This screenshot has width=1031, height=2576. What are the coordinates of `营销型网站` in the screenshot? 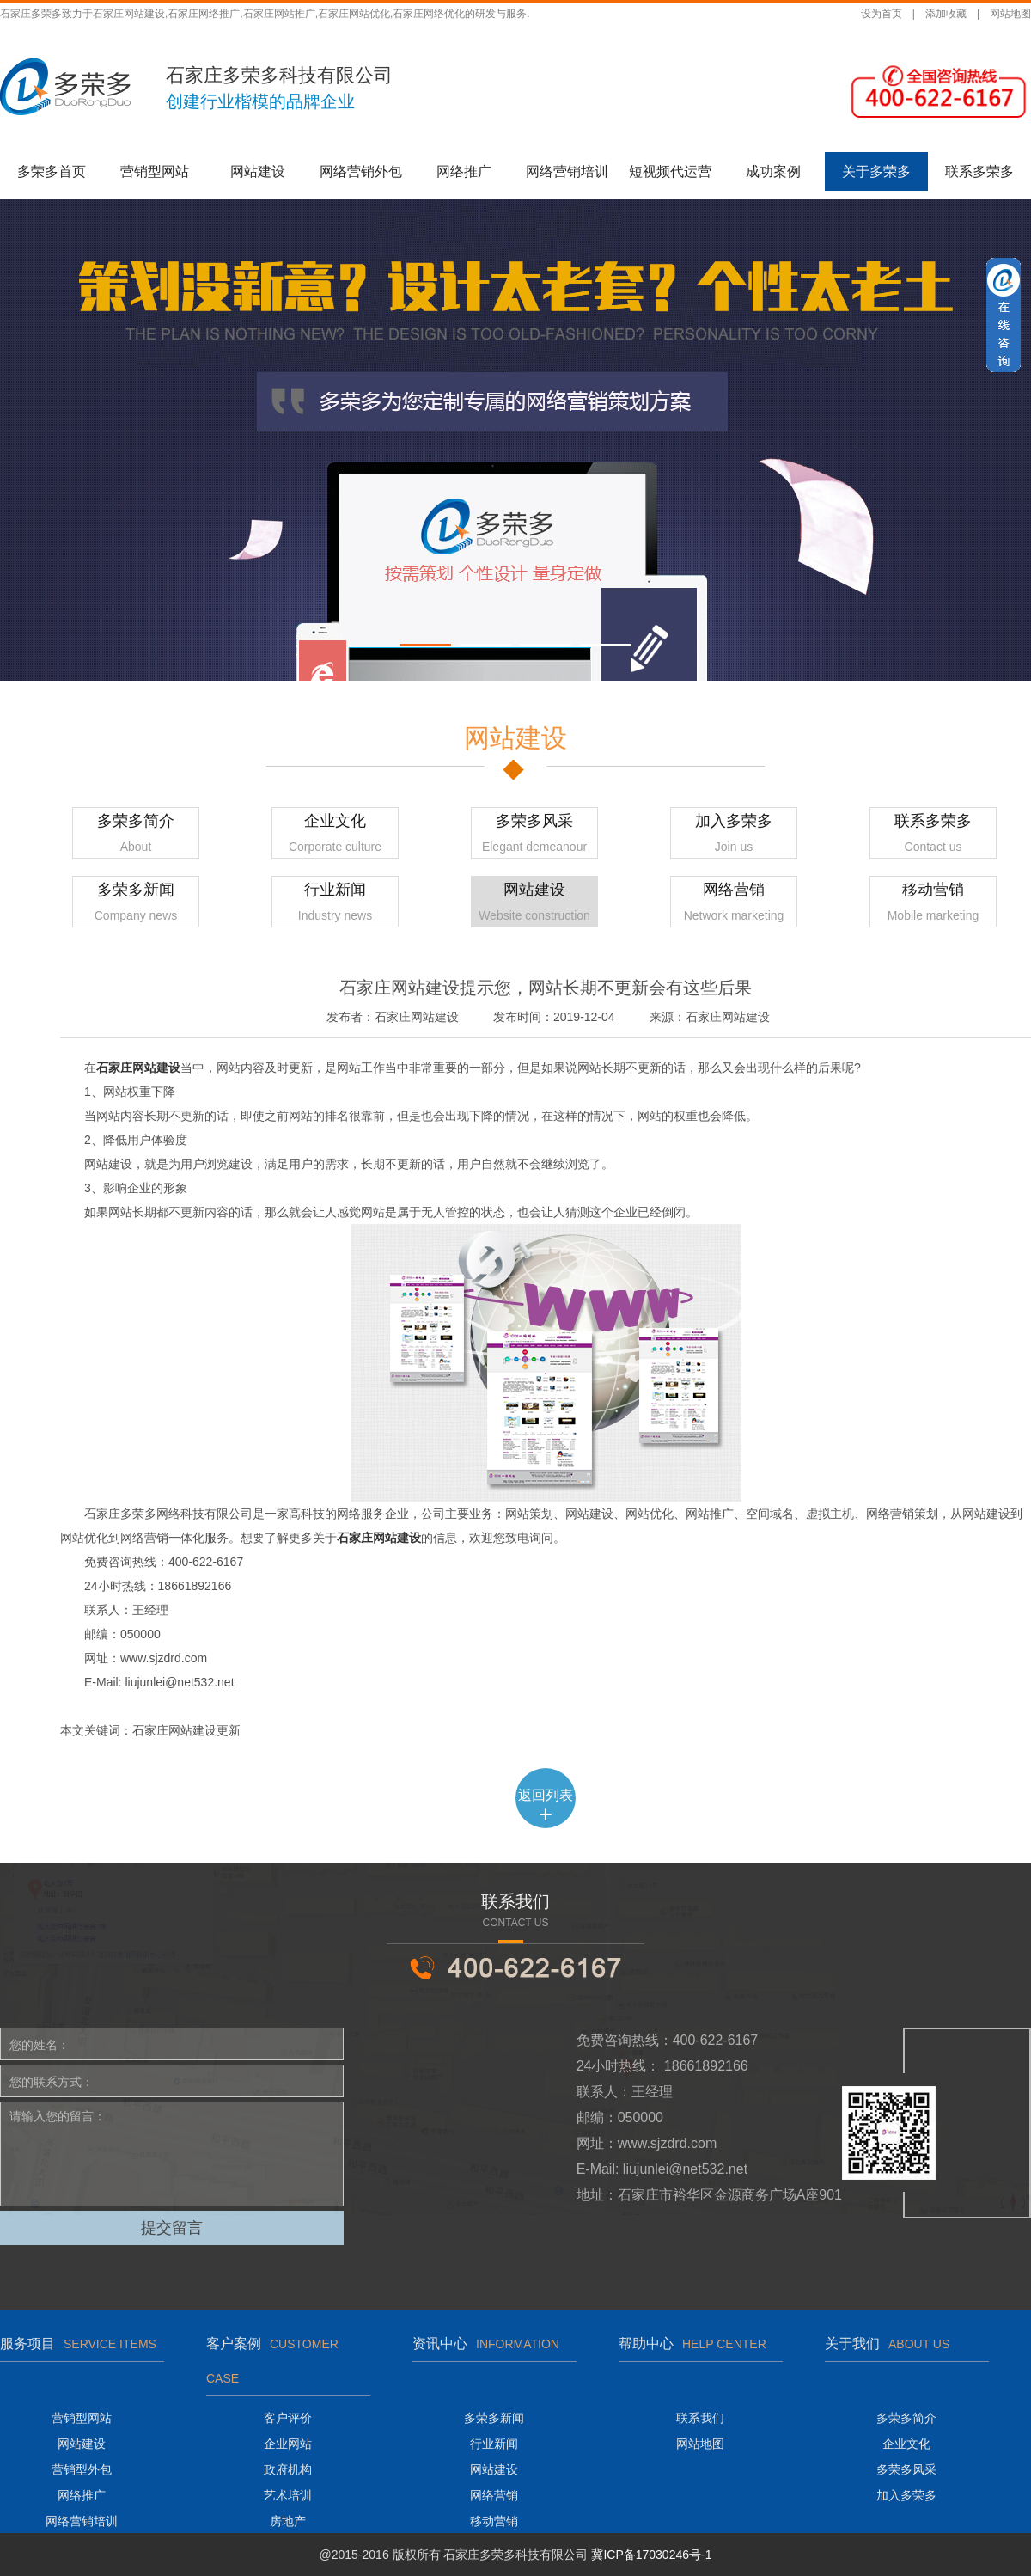 It's located at (154, 171).